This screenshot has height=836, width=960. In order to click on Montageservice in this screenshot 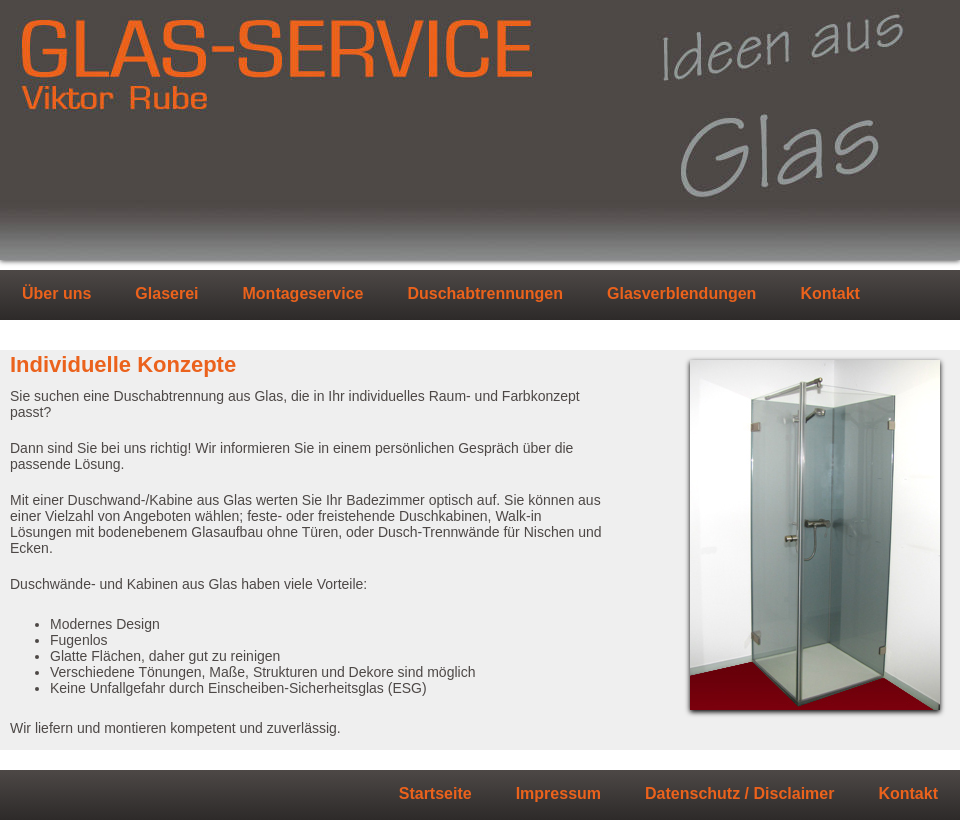, I will do `click(303, 294)`.